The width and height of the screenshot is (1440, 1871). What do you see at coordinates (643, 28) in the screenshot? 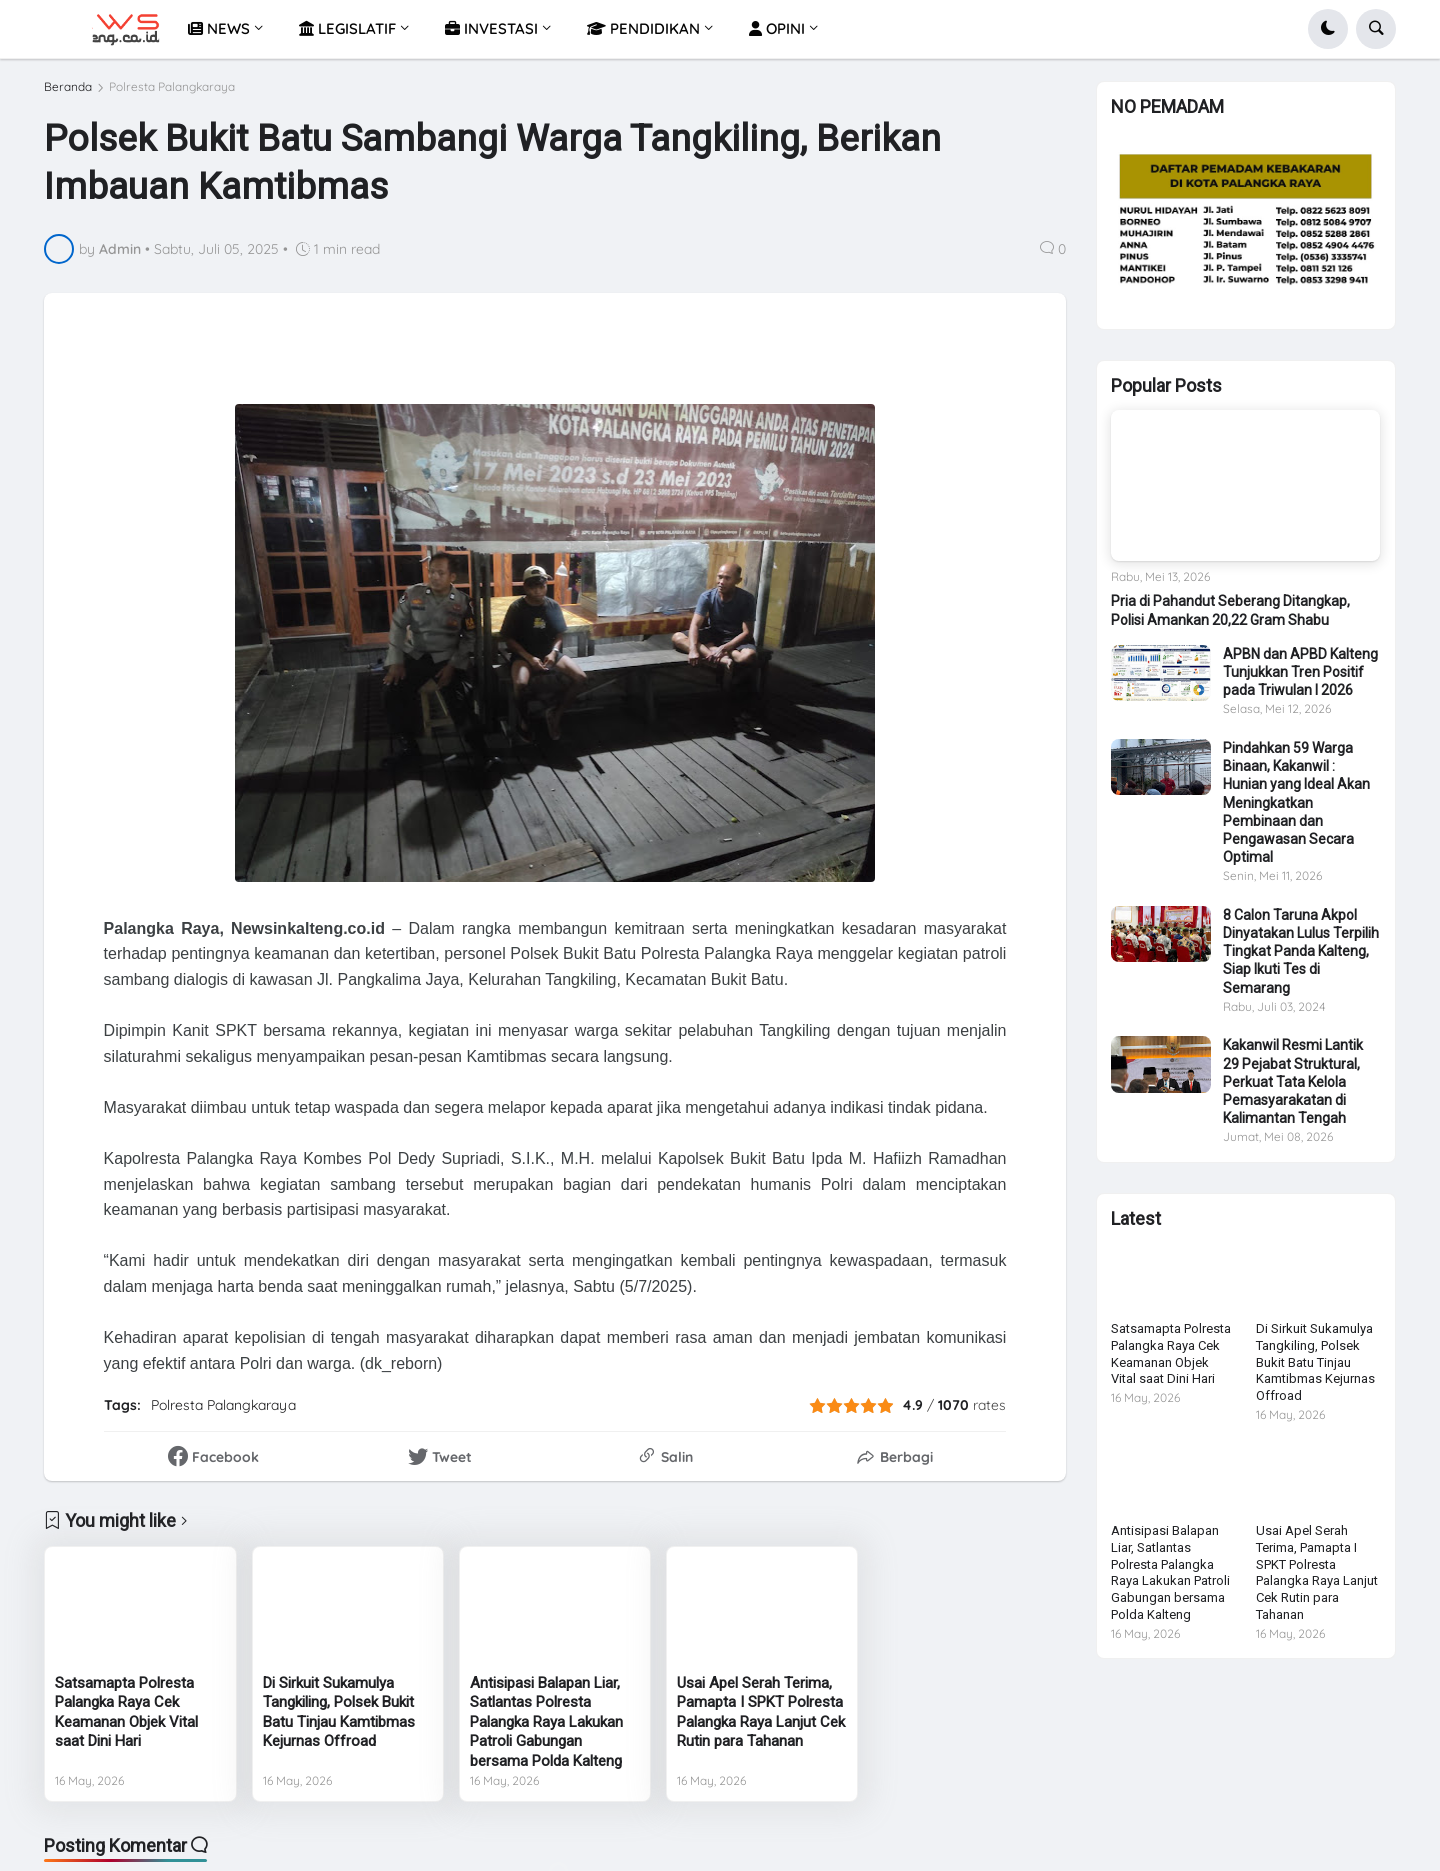
I see `PENDIDIKAN [menuitem]` at bounding box center [643, 28].